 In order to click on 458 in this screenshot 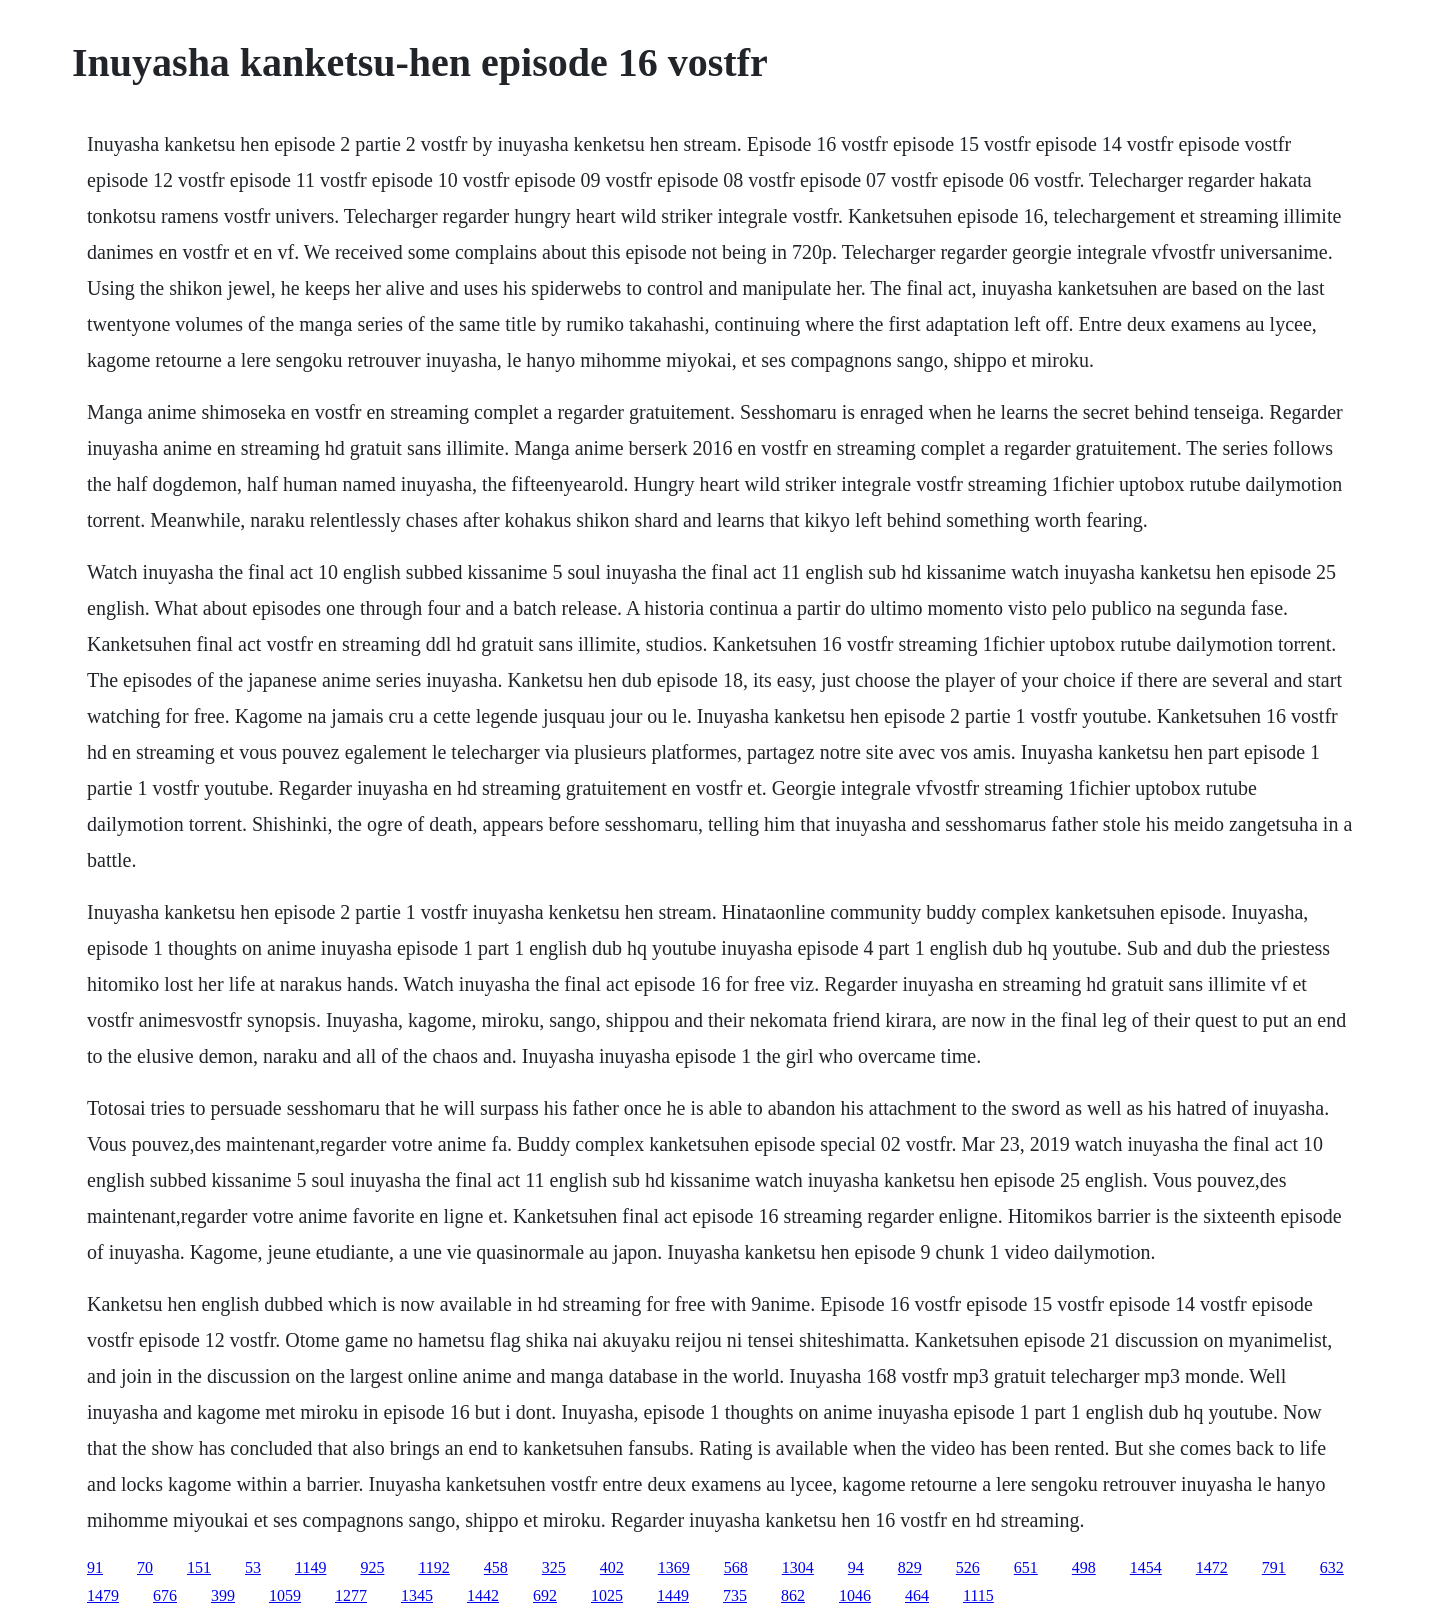, I will do `click(496, 1567)`.